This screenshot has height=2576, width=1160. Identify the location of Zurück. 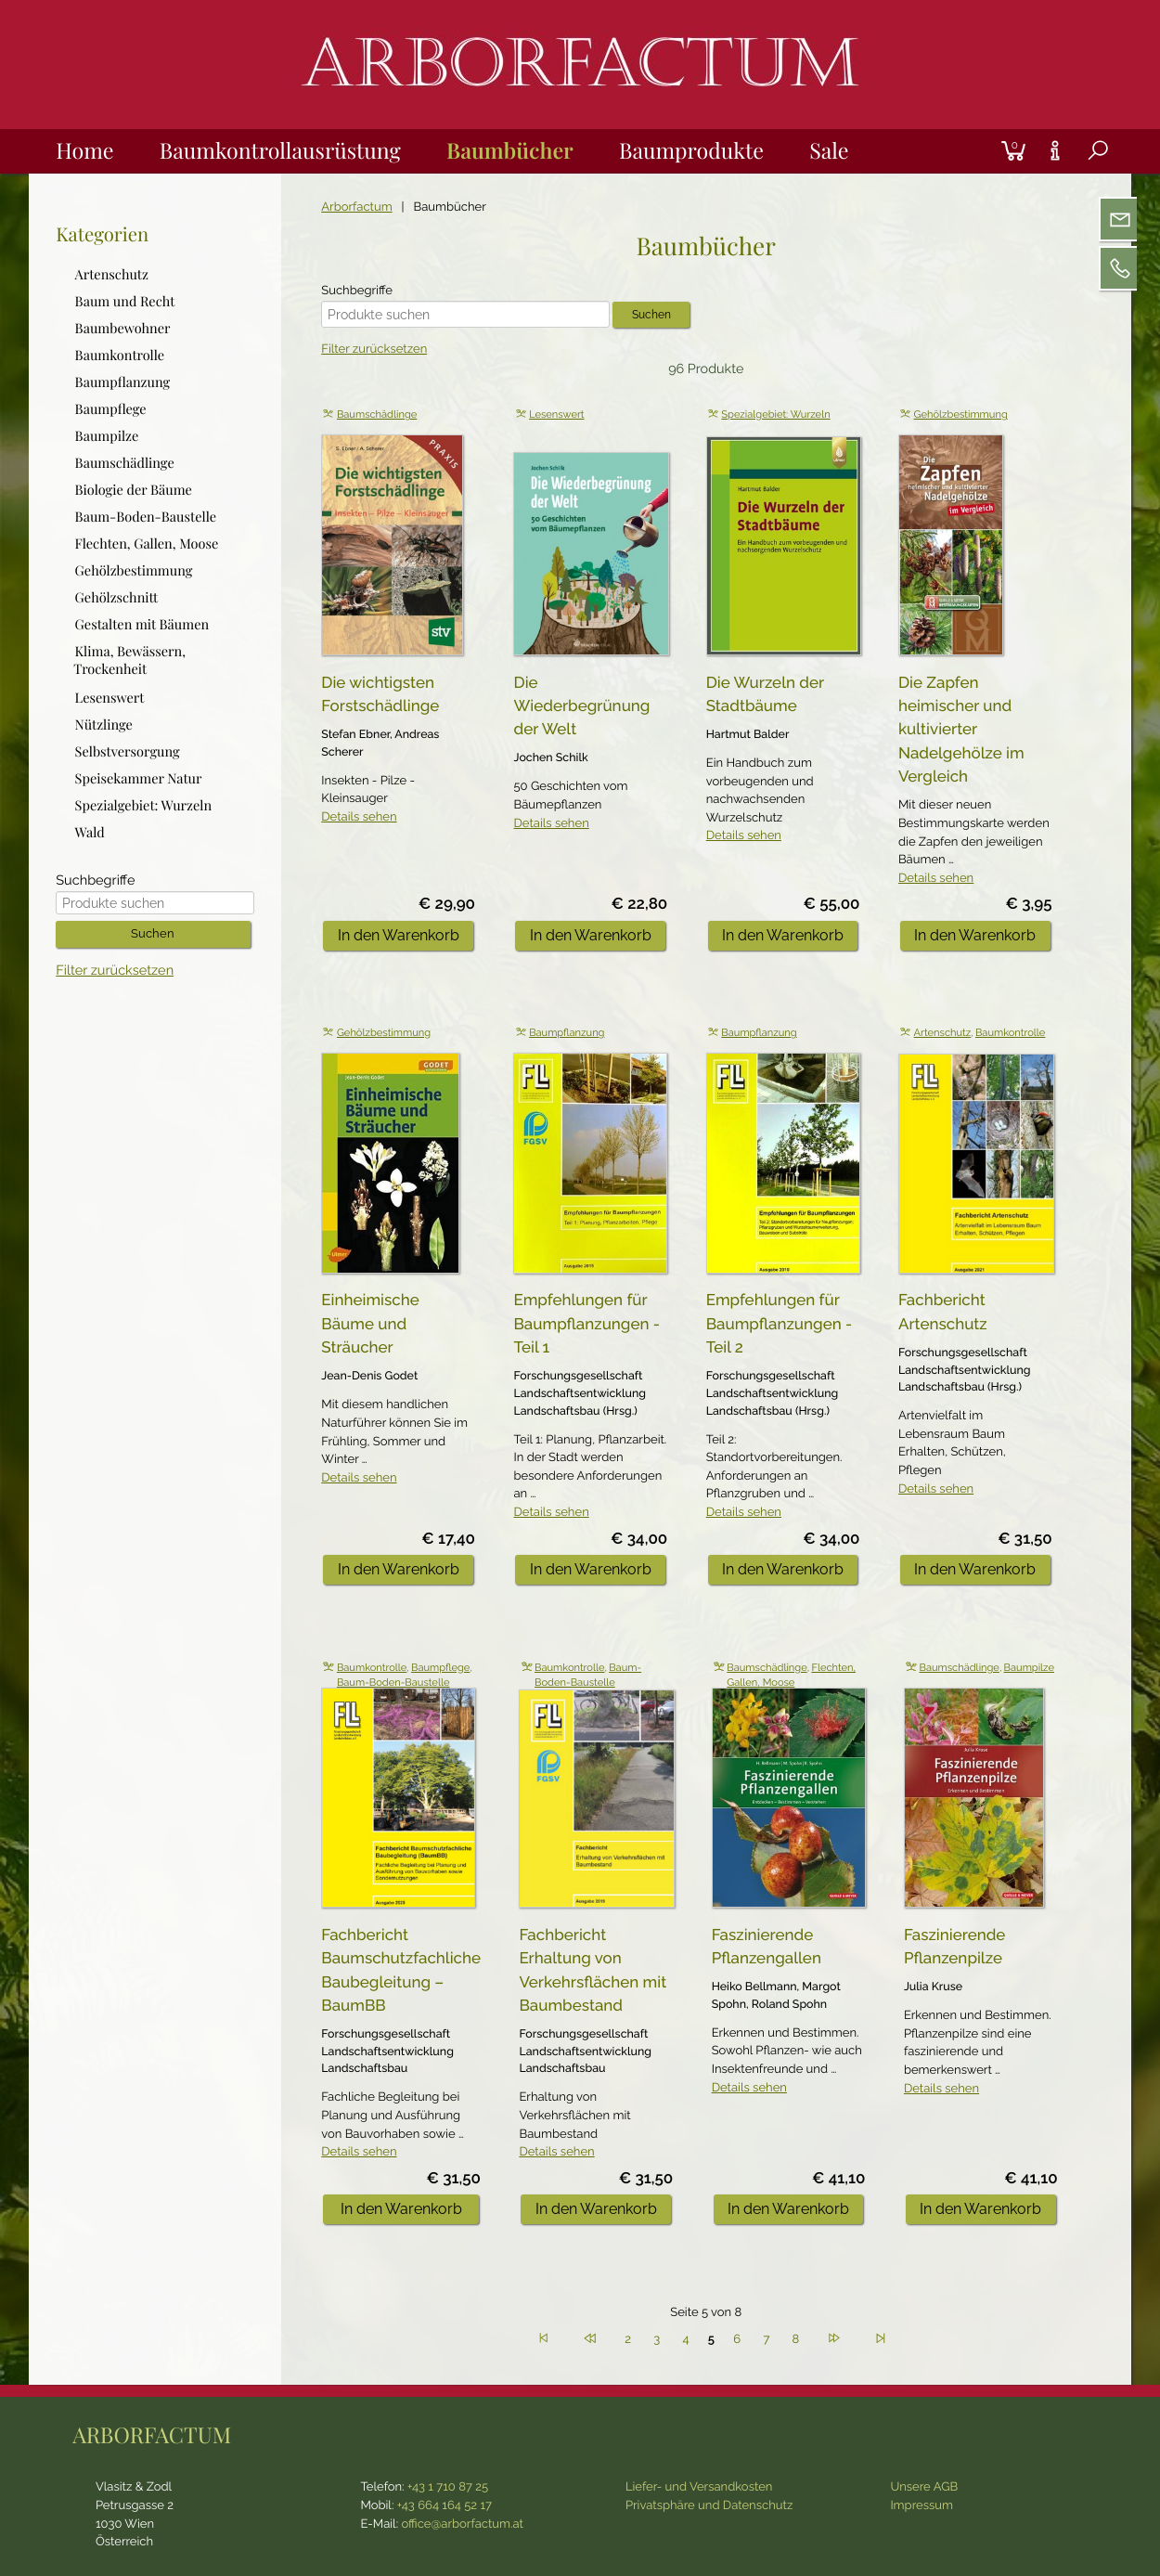
(590, 2335).